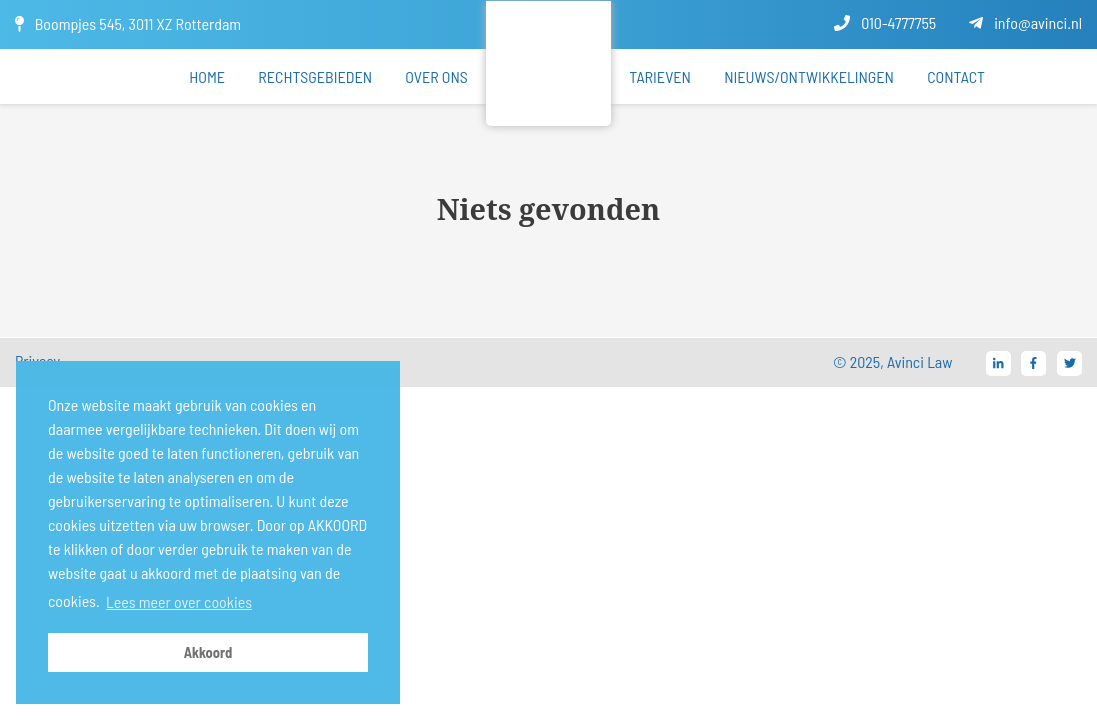  What do you see at coordinates (315, 76) in the screenshot?
I see `Rechtsgebieden` at bounding box center [315, 76].